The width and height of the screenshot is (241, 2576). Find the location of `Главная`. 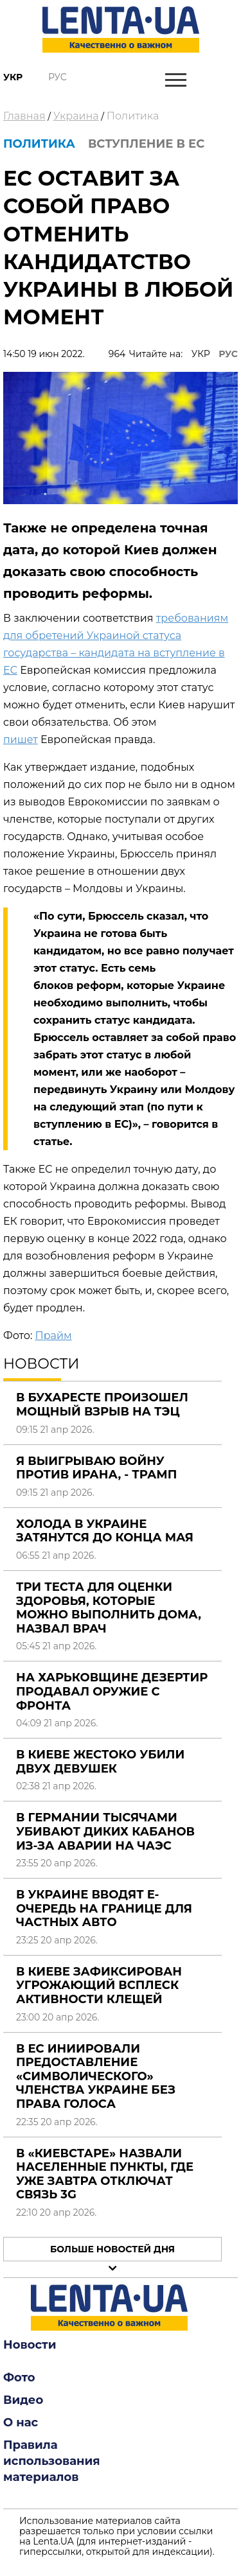

Главная is located at coordinates (24, 116).